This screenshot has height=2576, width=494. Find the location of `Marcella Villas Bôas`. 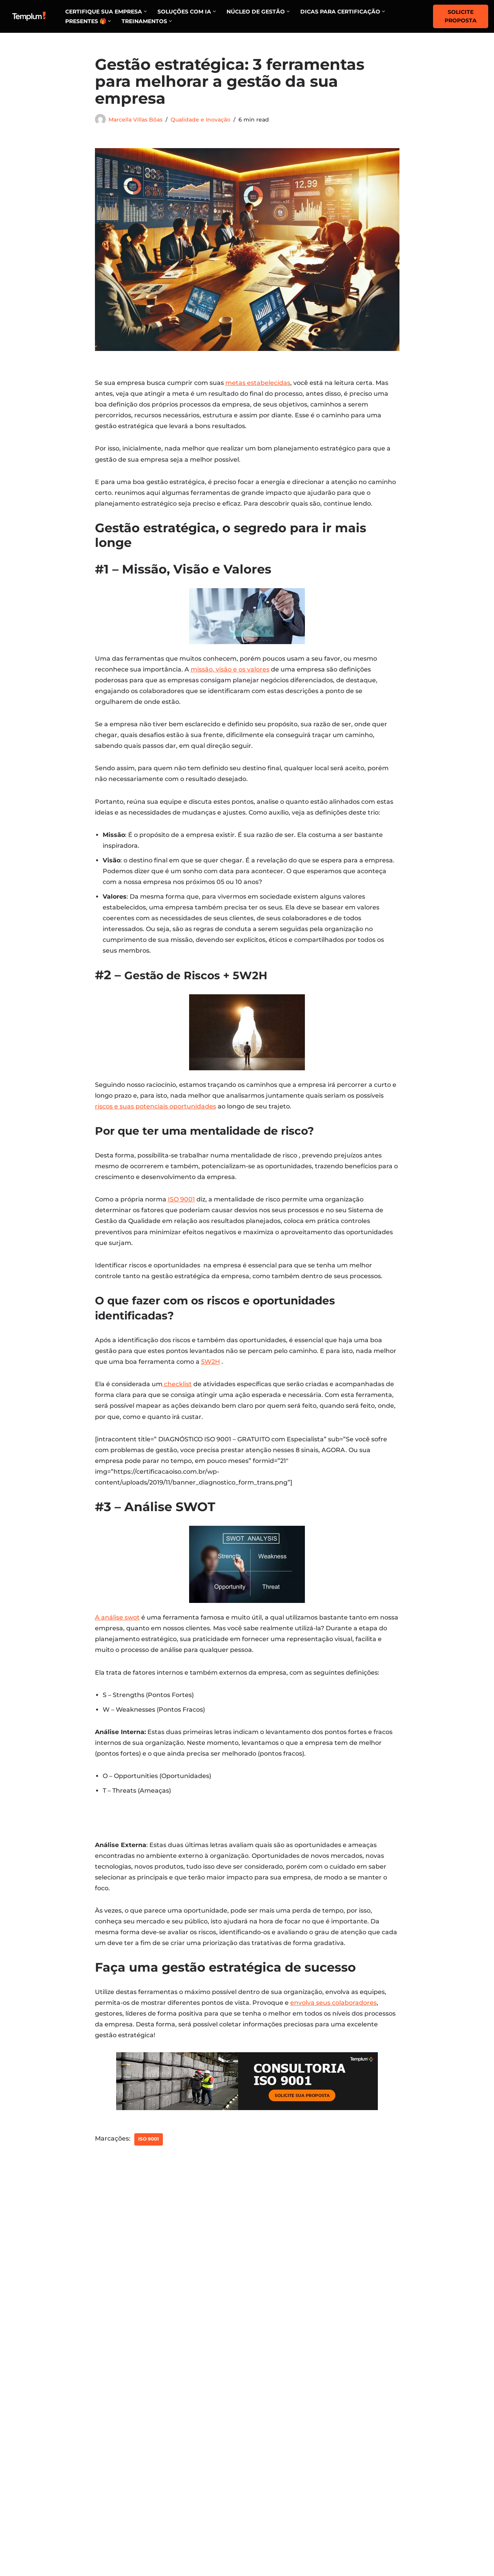

Marcella Villas Bôas is located at coordinates (135, 119).